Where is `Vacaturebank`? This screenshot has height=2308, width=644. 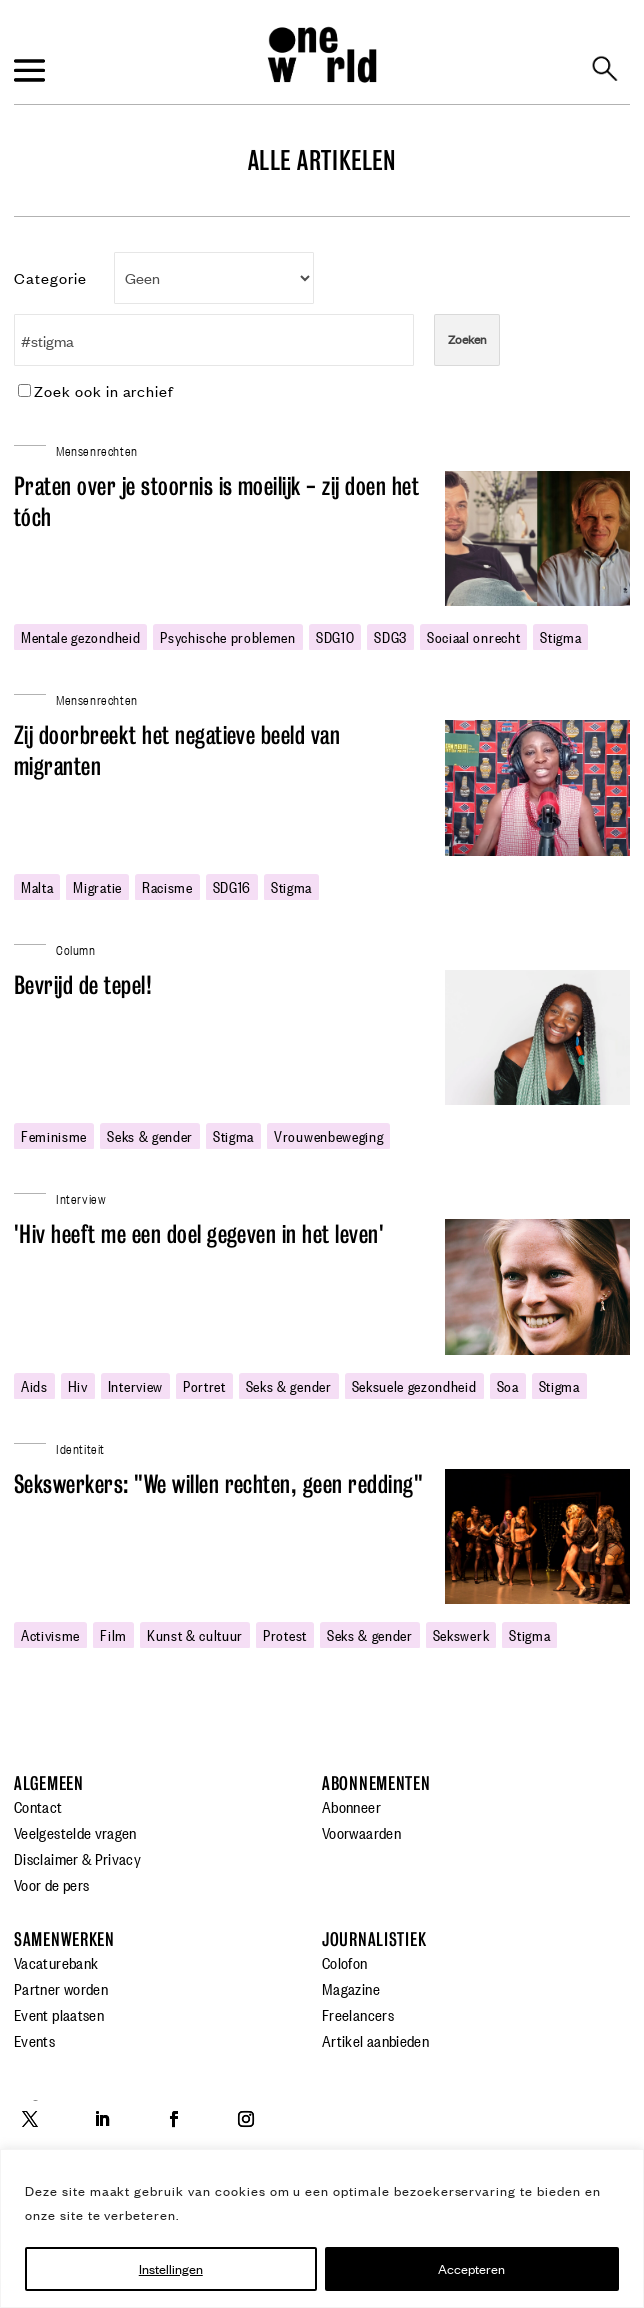 Vacaturebank is located at coordinates (56, 1962).